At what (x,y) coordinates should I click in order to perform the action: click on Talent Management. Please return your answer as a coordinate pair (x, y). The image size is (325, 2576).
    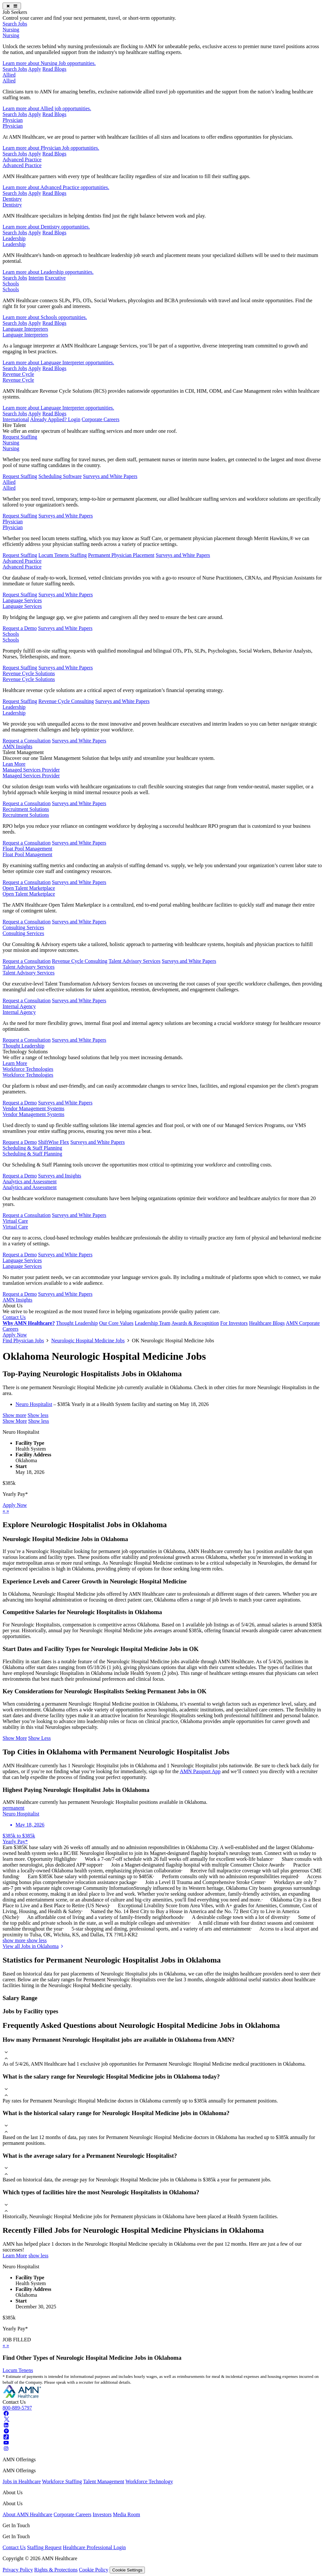
    Looking at the image, I should click on (23, 752).